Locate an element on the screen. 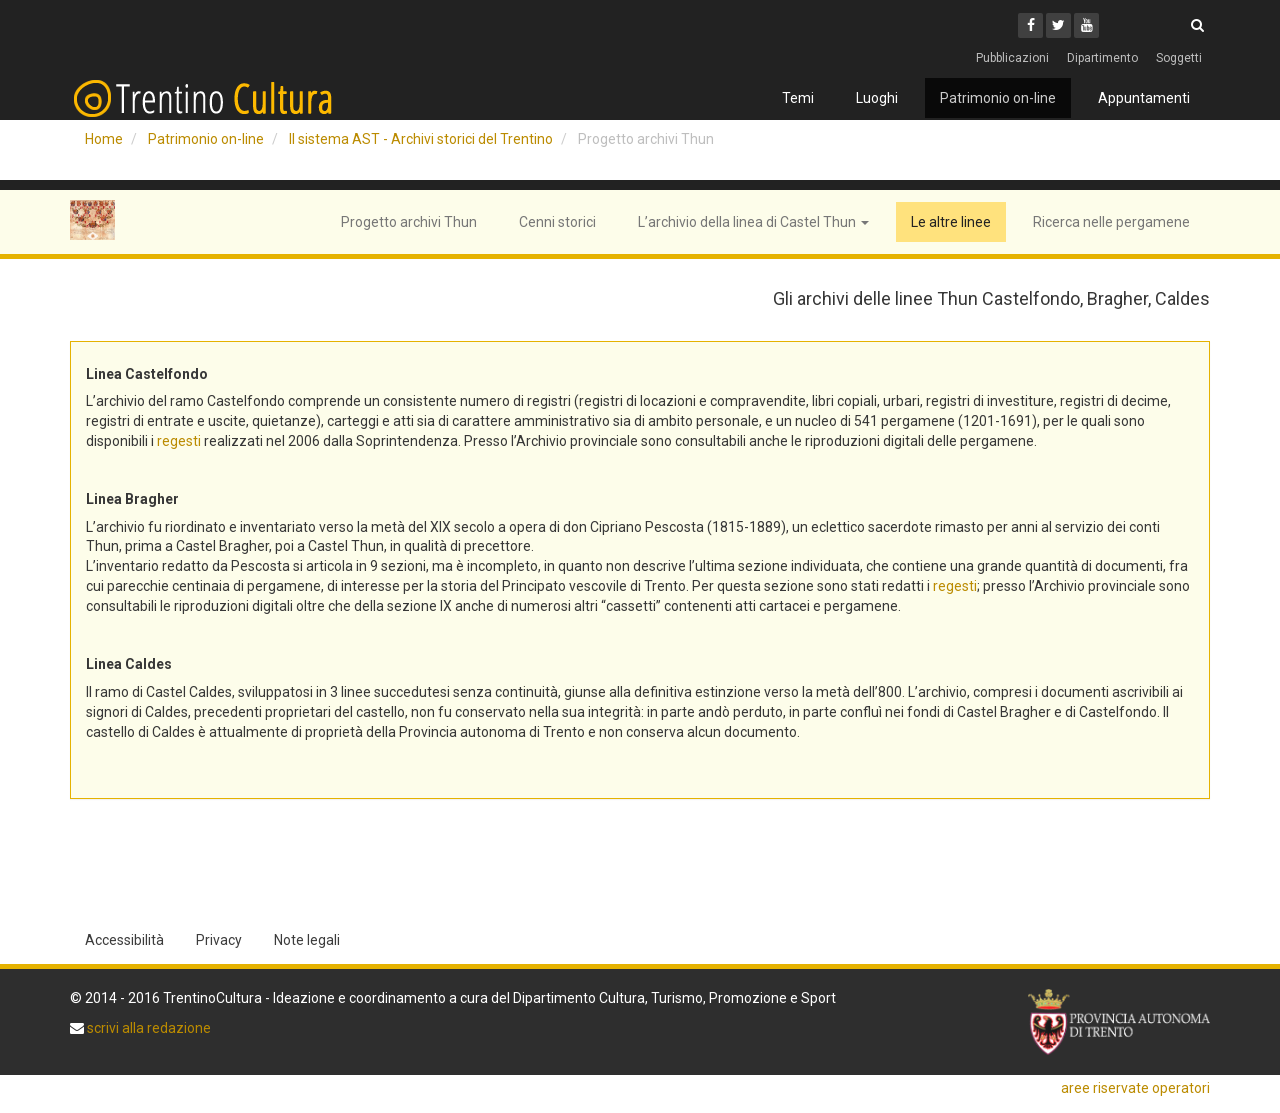 This screenshot has width=1280, height=1113. Temi is located at coordinates (798, 98).